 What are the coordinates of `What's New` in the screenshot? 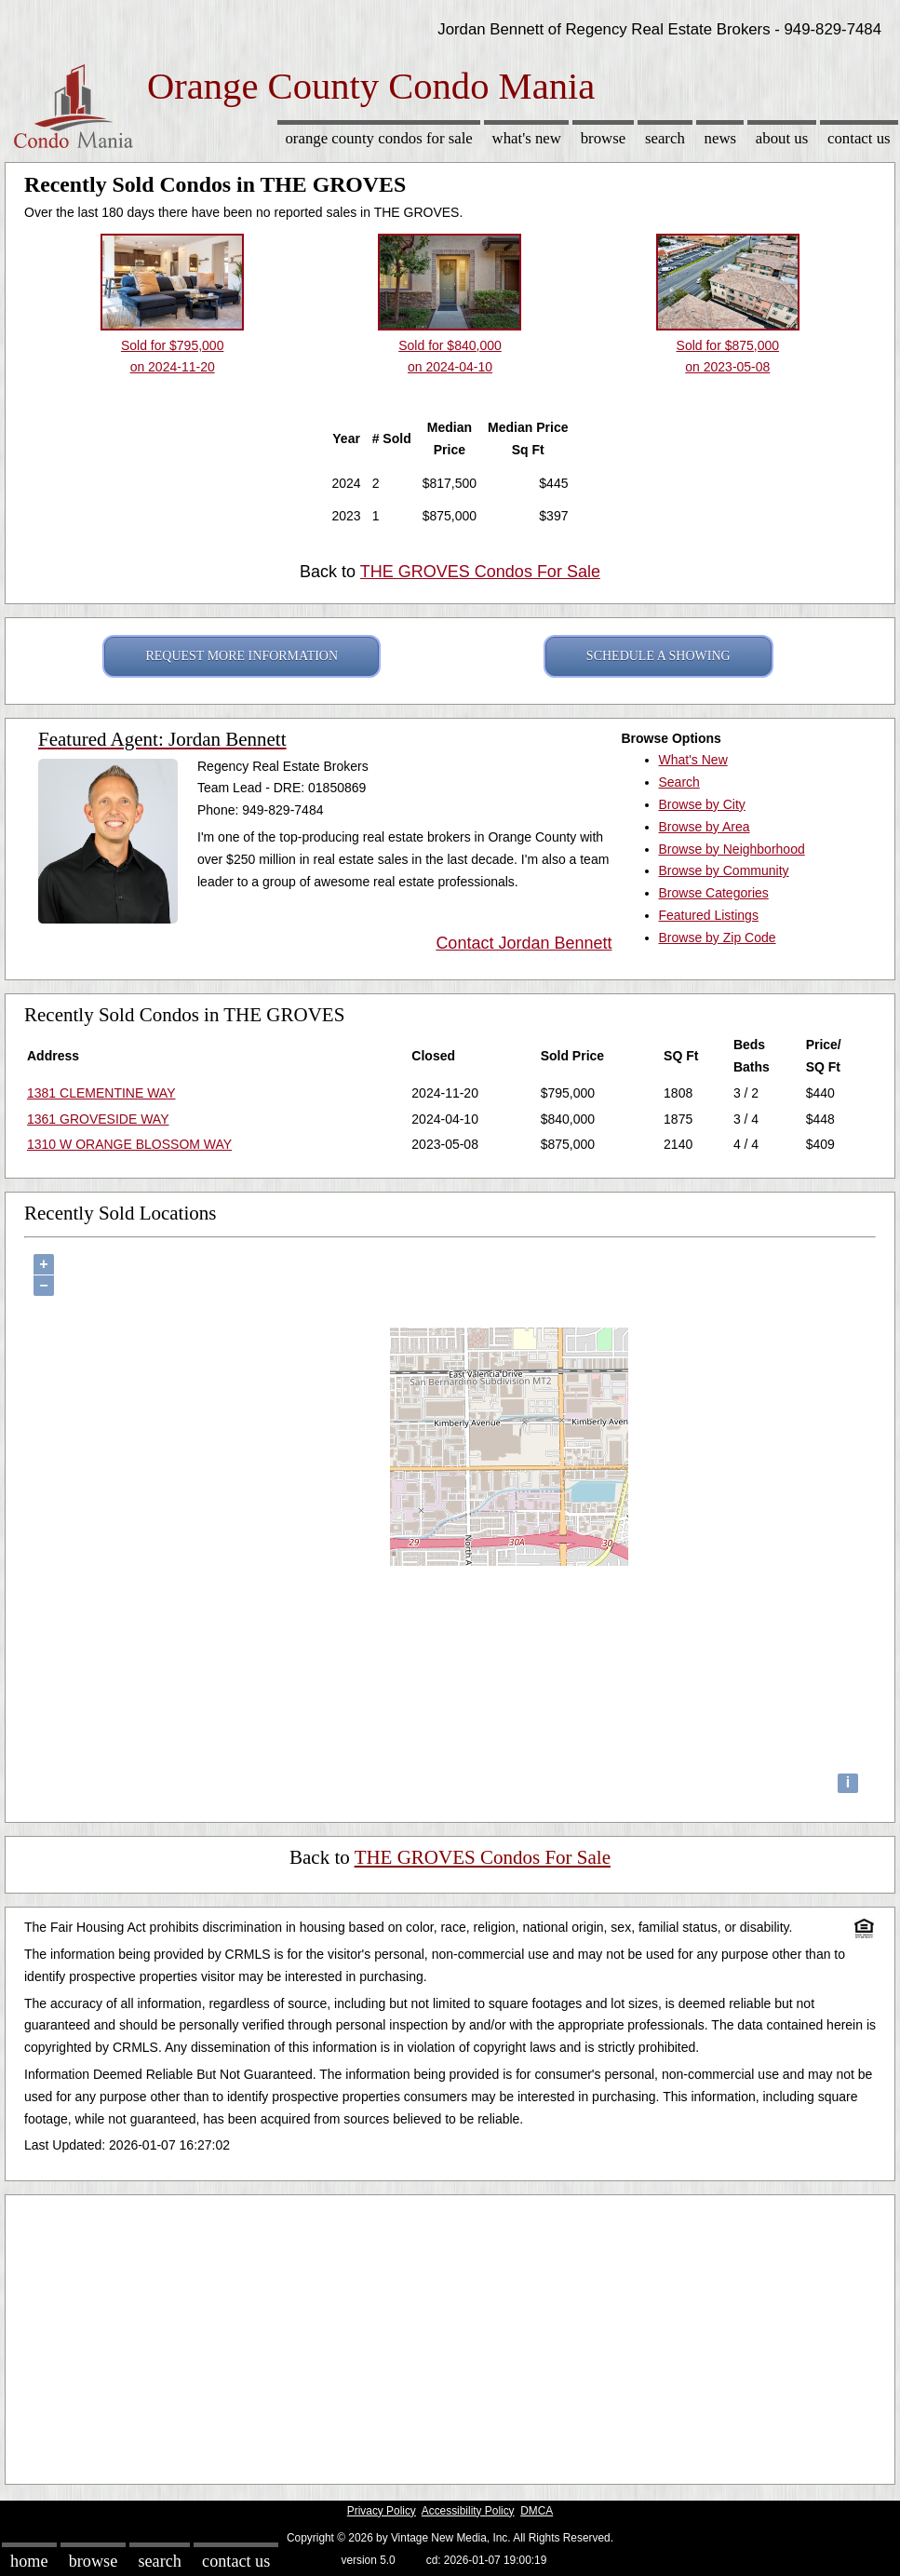 It's located at (526, 138).